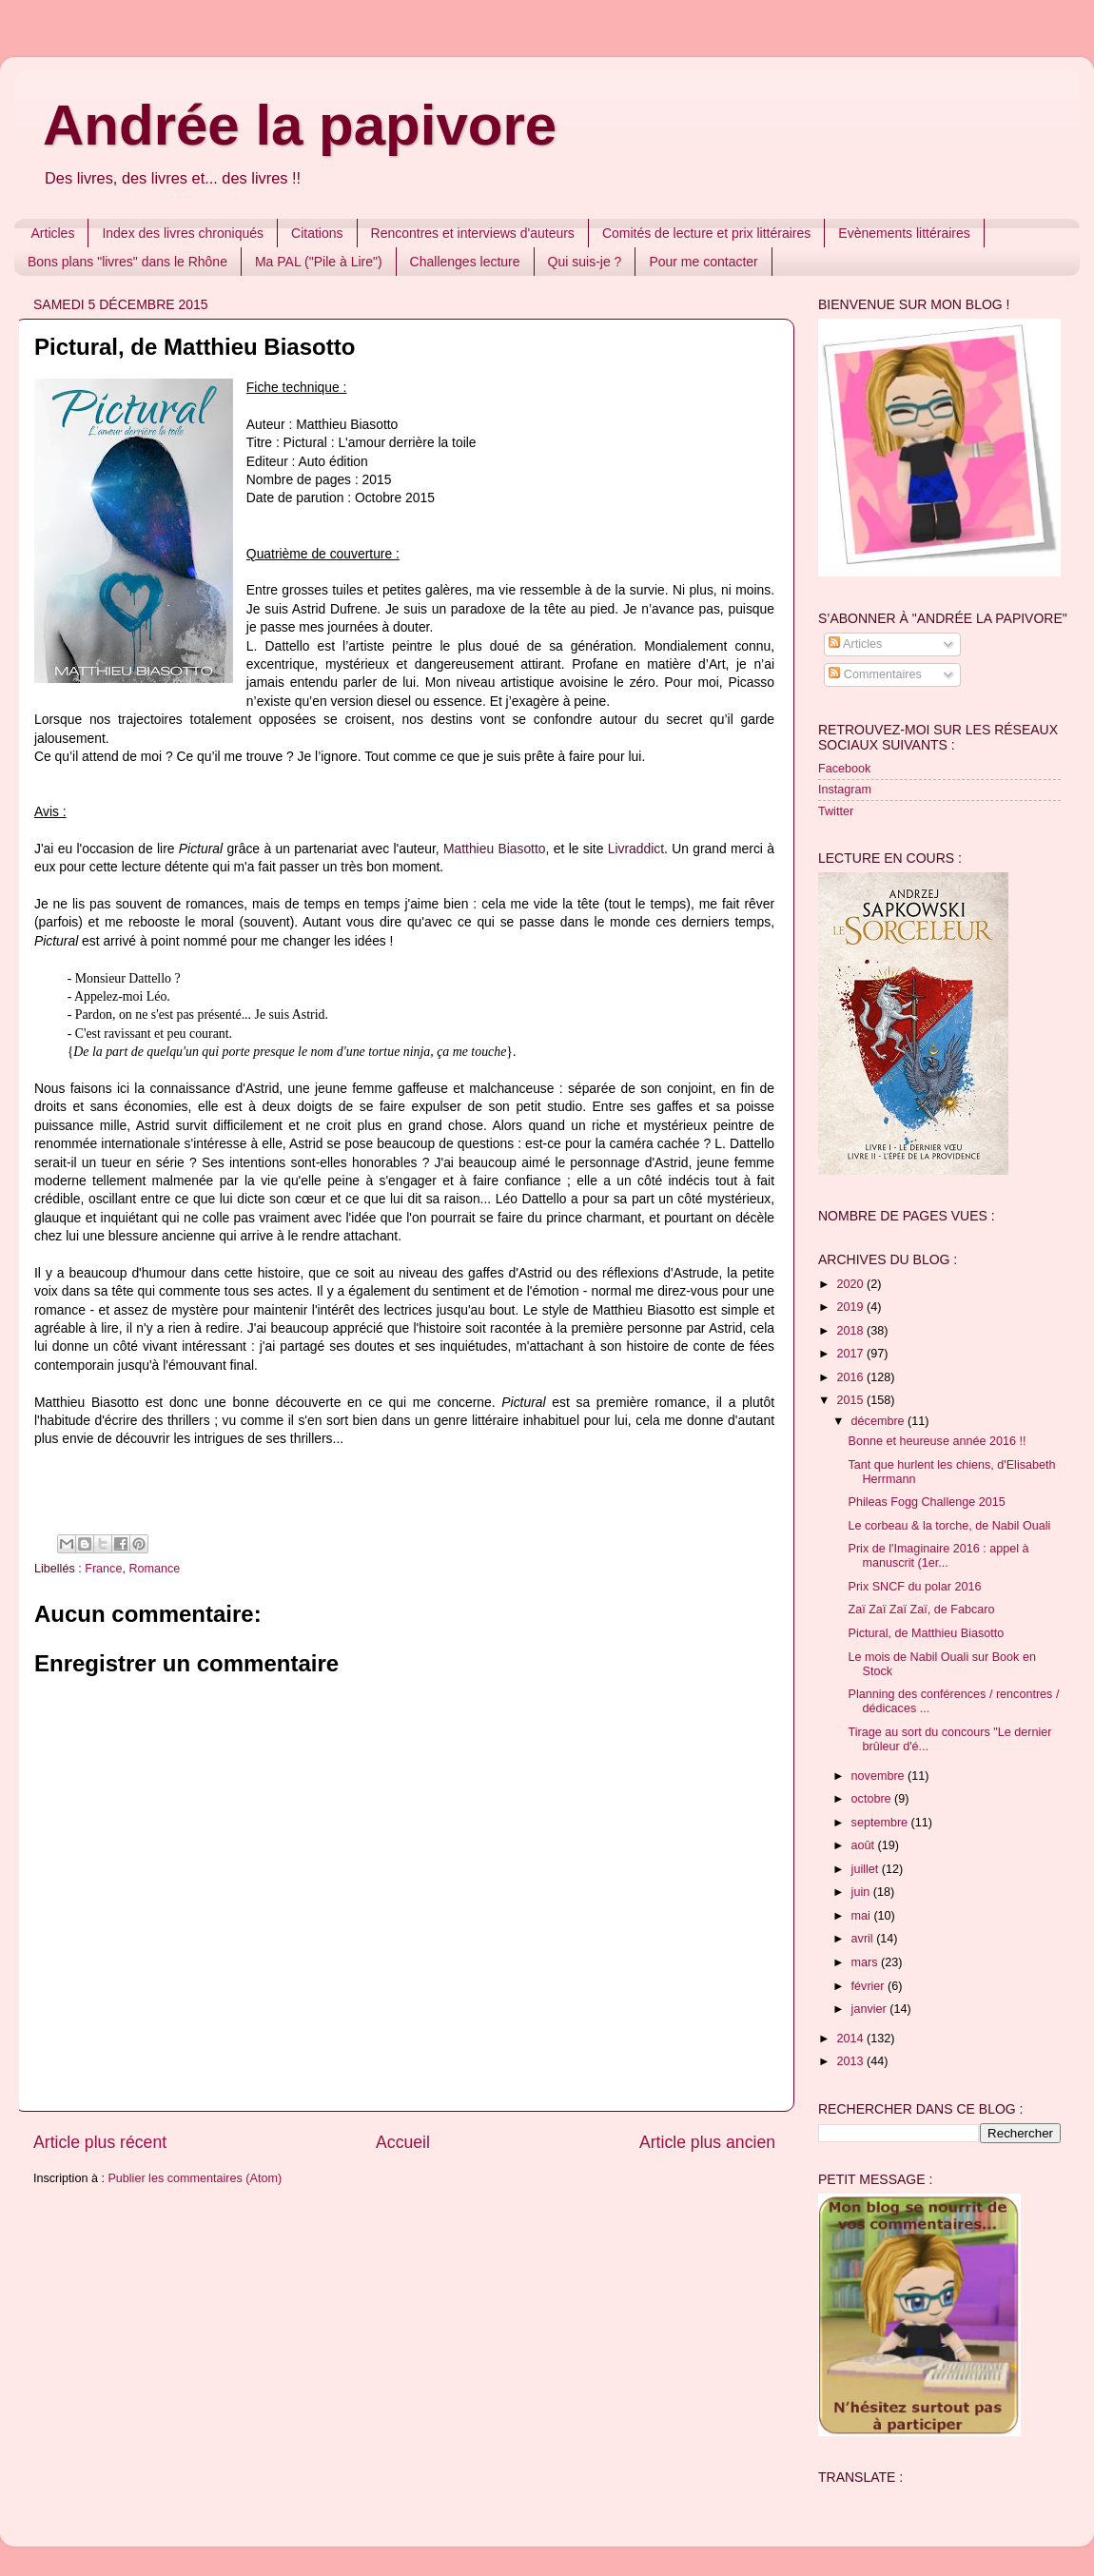  What do you see at coordinates (318, 261) in the screenshot?
I see `Ma PAL ("Pile à Lire")` at bounding box center [318, 261].